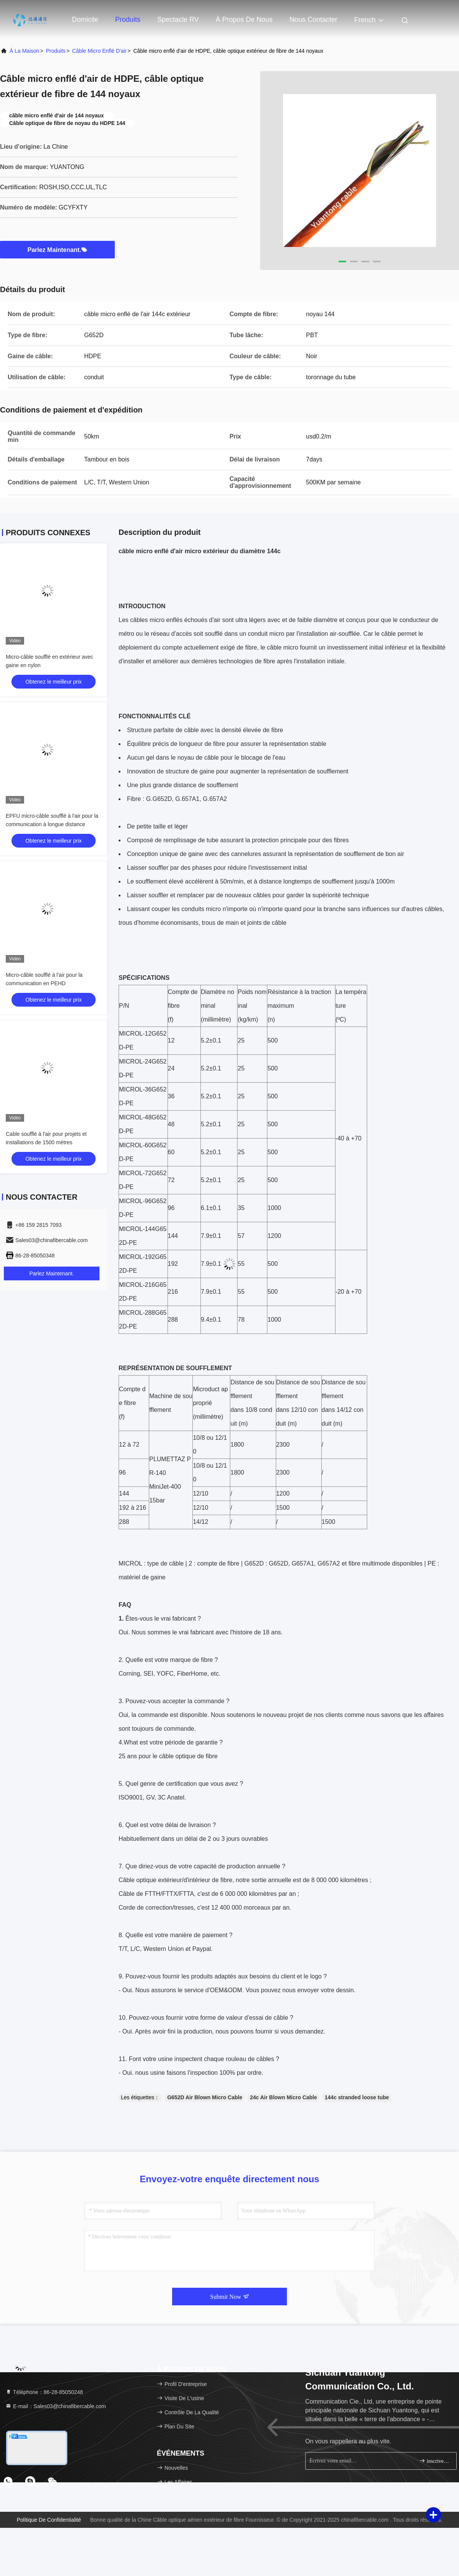  Describe the element at coordinates (357, 2097) in the screenshot. I see `144c stranded loose tube` at that location.